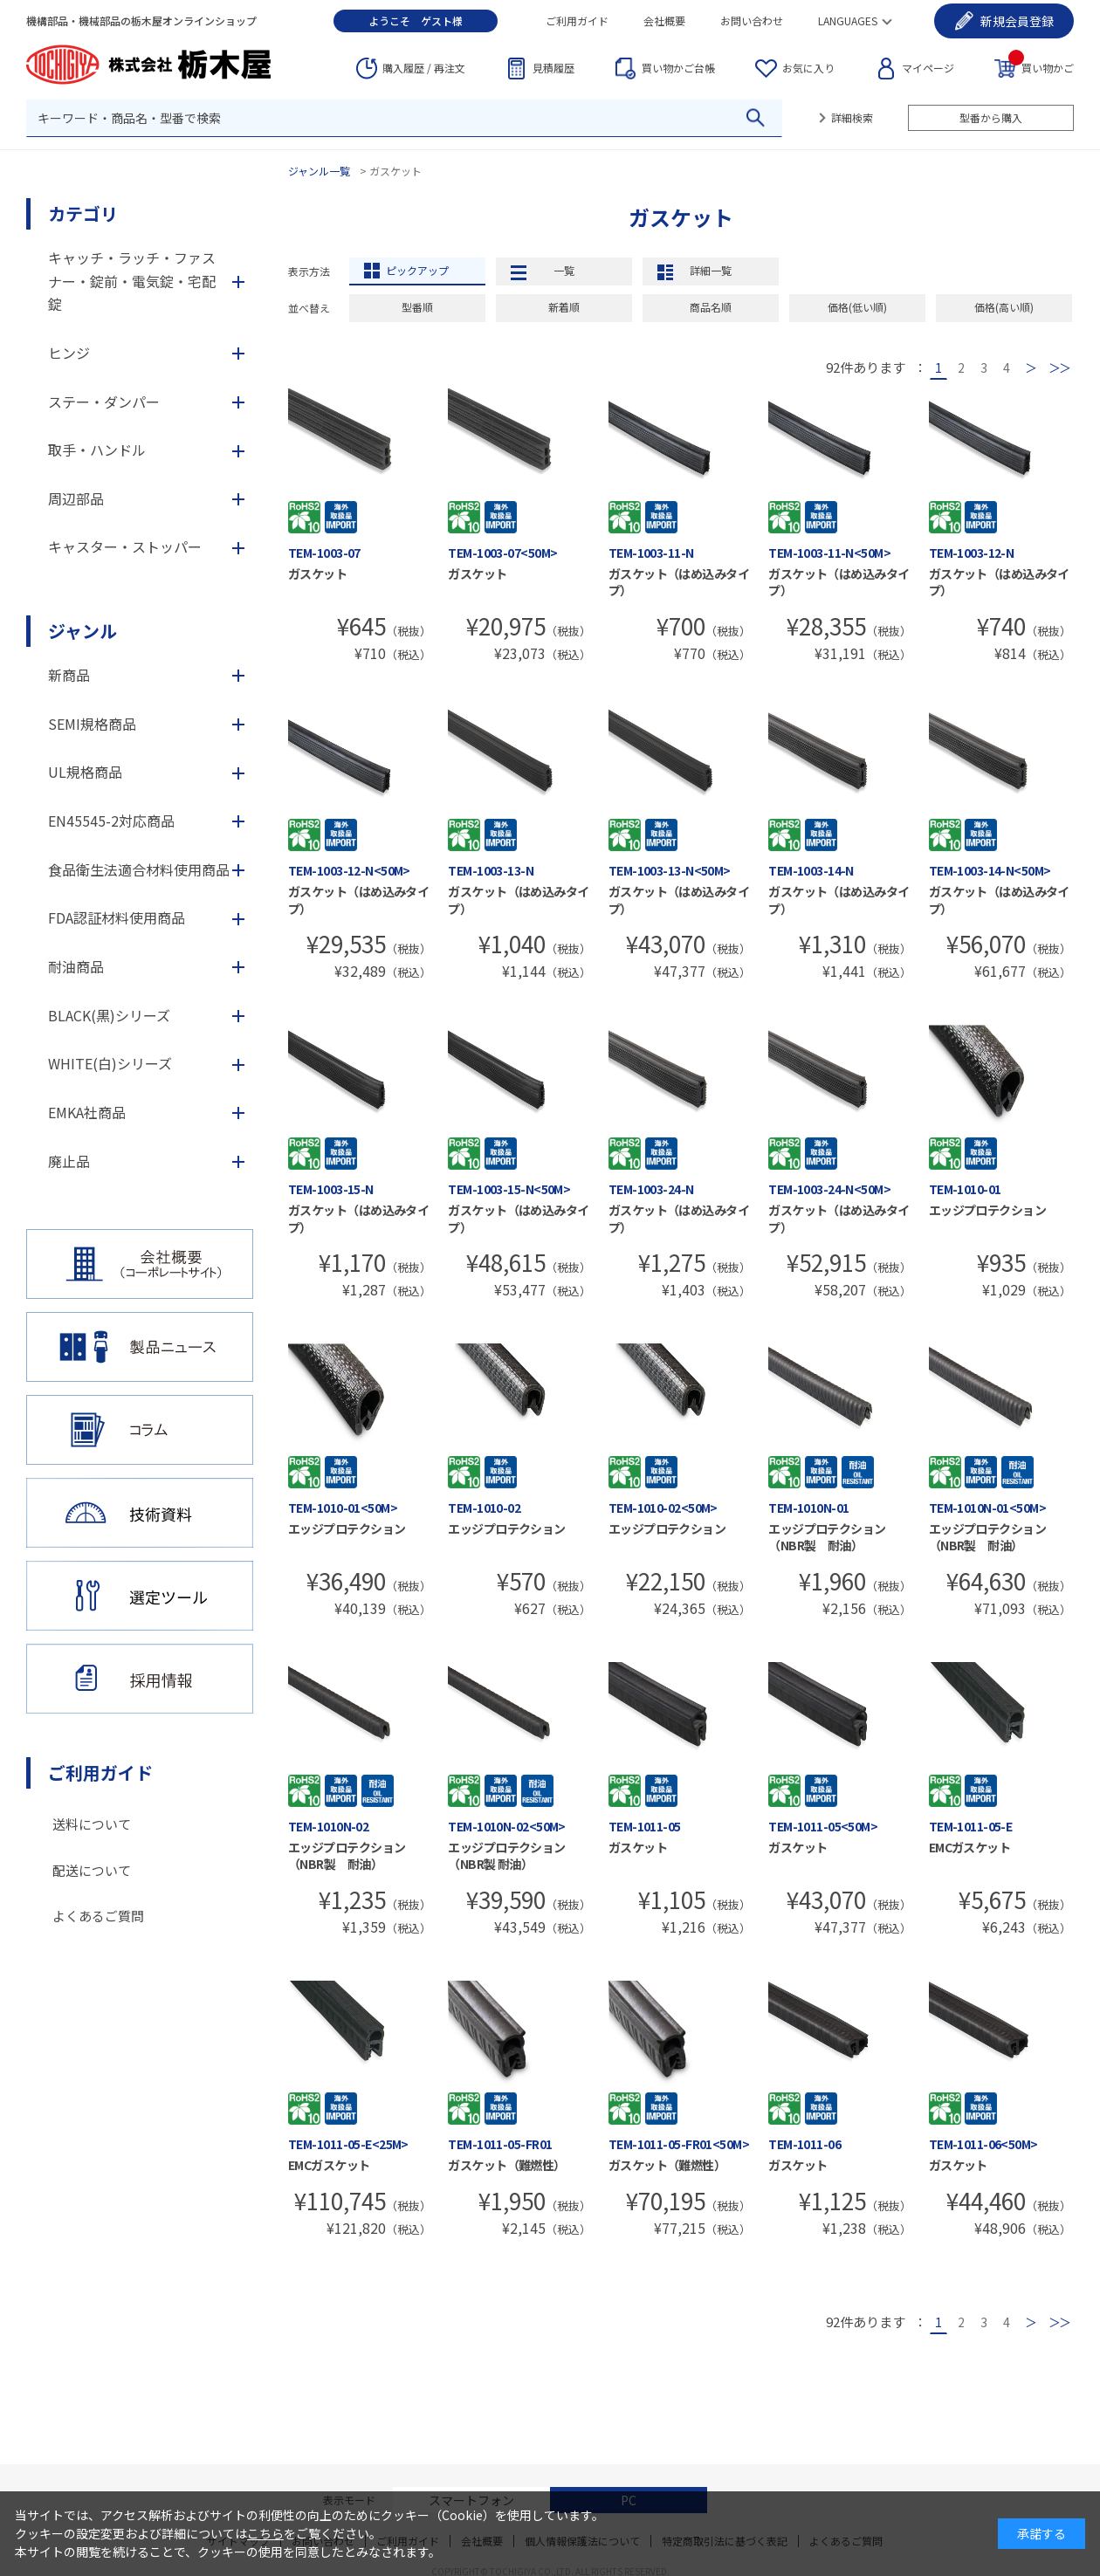  What do you see at coordinates (577, 20) in the screenshot?
I see `ご利用ガイド` at bounding box center [577, 20].